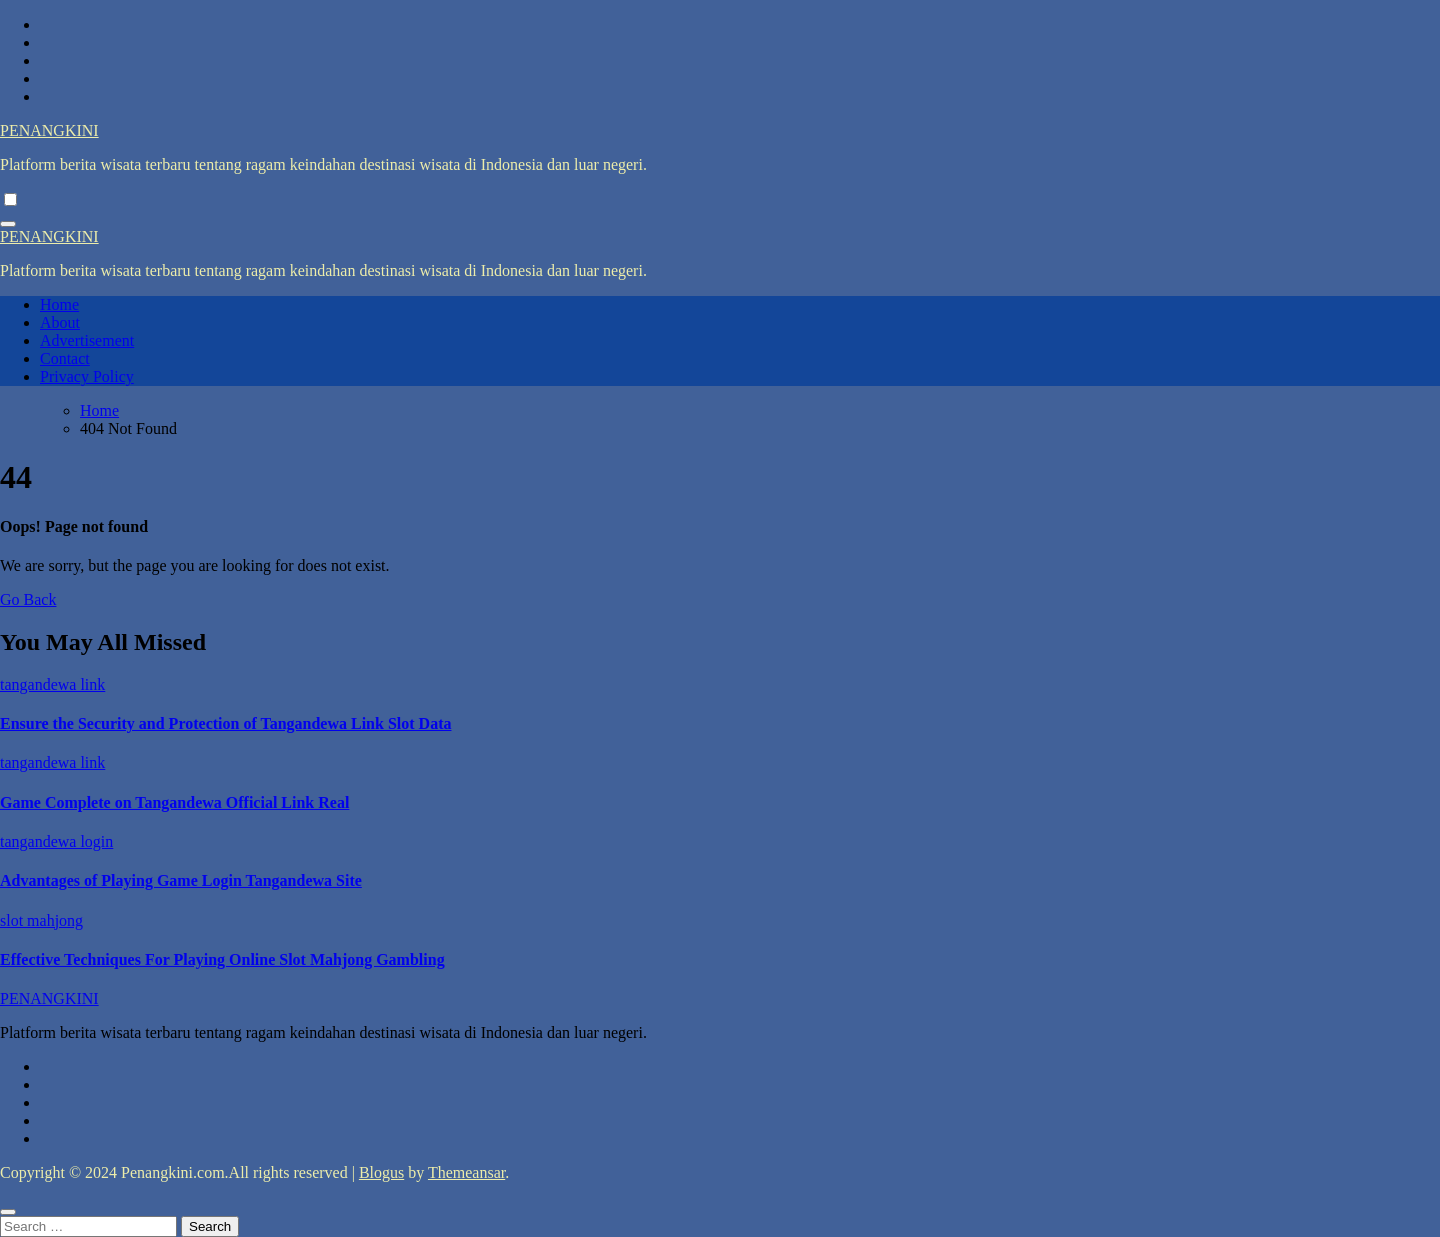  What do you see at coordinates (222, 959) in the screenshot?
I see `Effective Techniques For Playing Online Slot Mahjong Gambling` at bounding box center [222, 959].